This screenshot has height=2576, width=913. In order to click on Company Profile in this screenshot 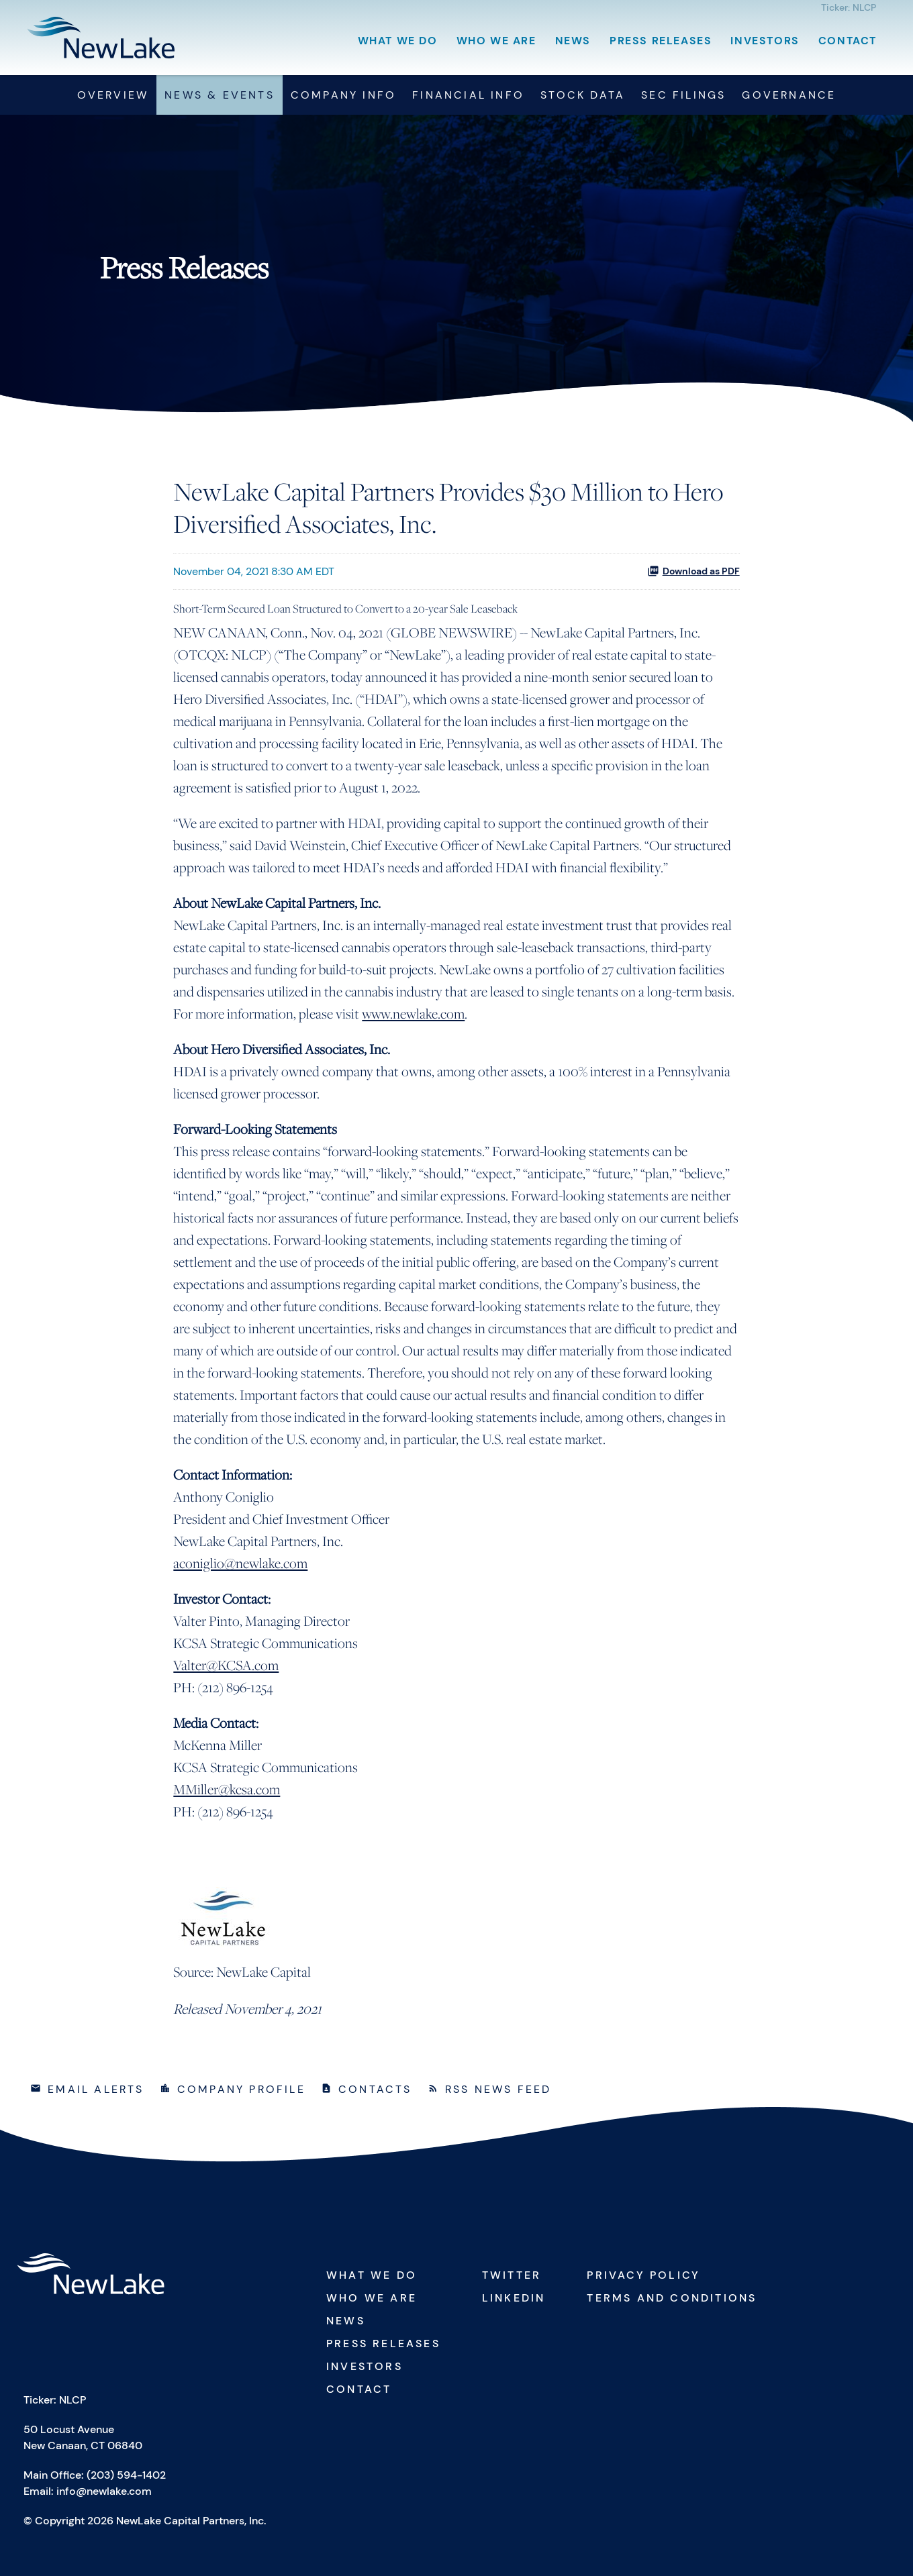, I will do `click(241, 2089)`.